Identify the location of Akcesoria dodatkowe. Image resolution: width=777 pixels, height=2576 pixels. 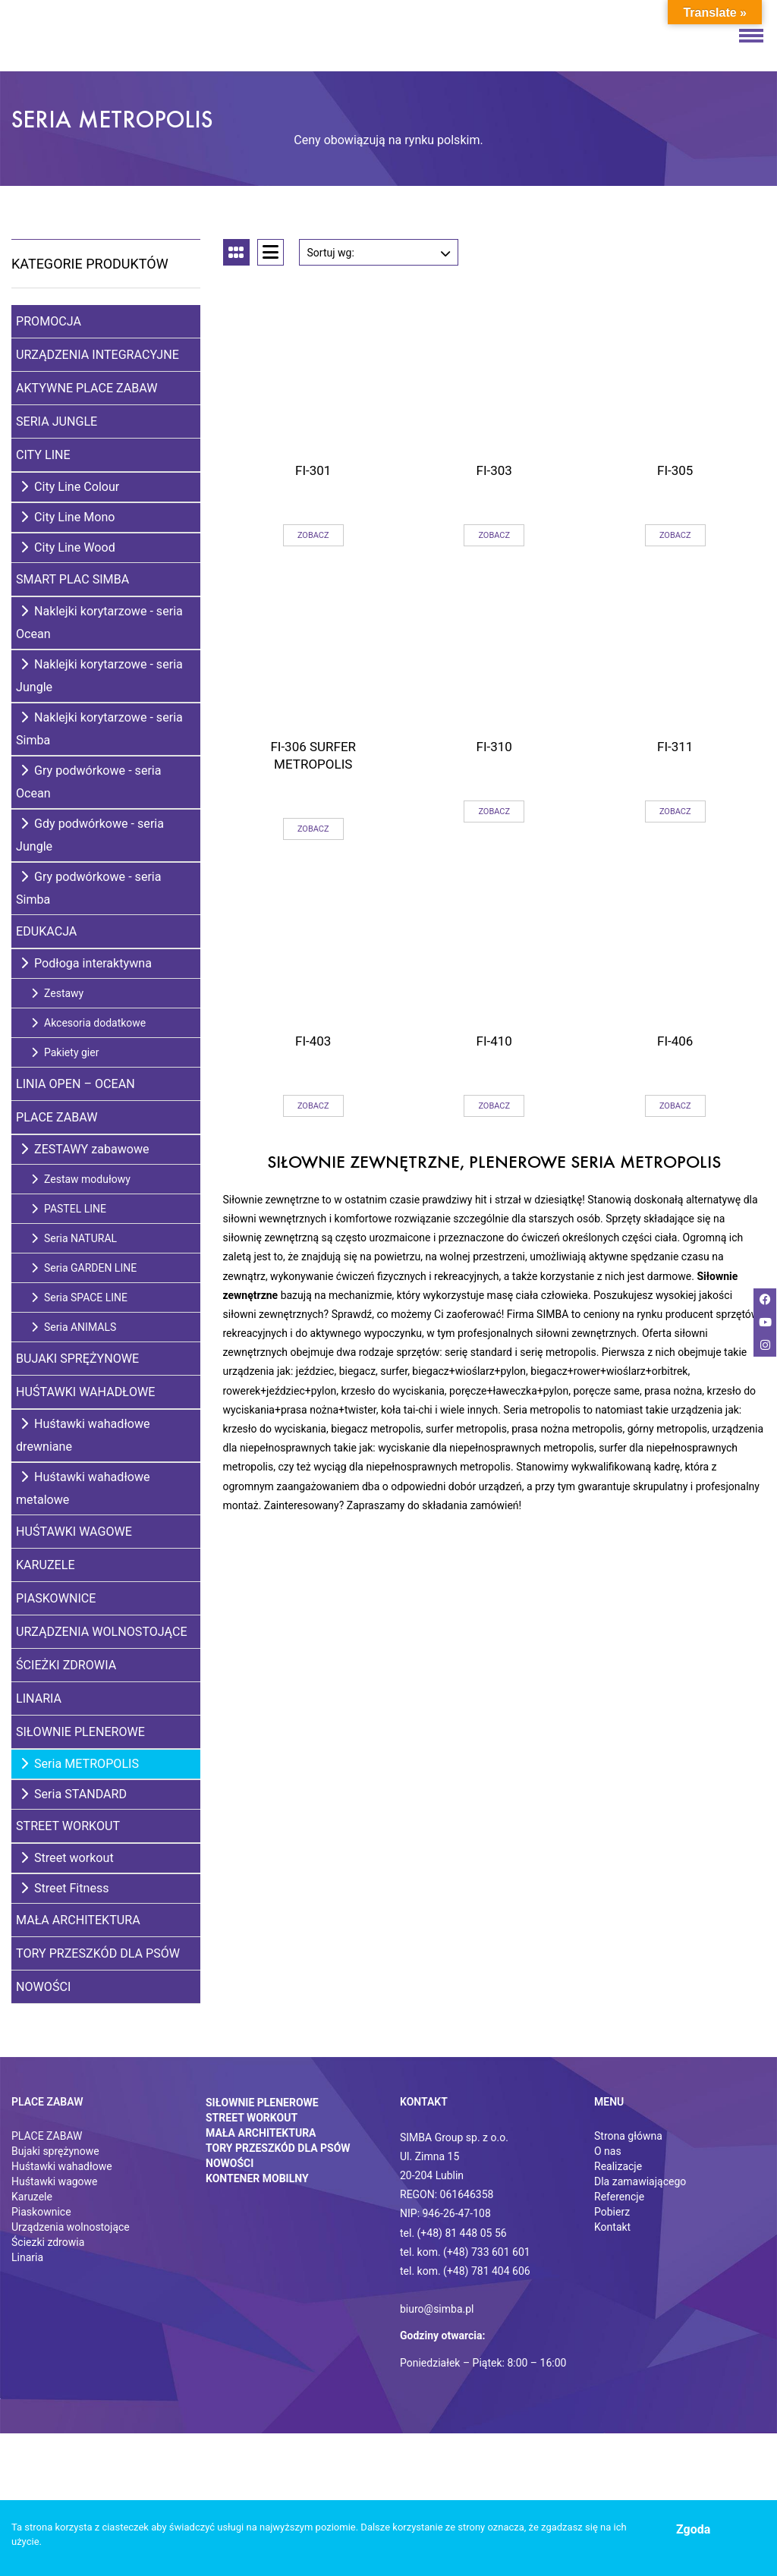
(88, 1023).